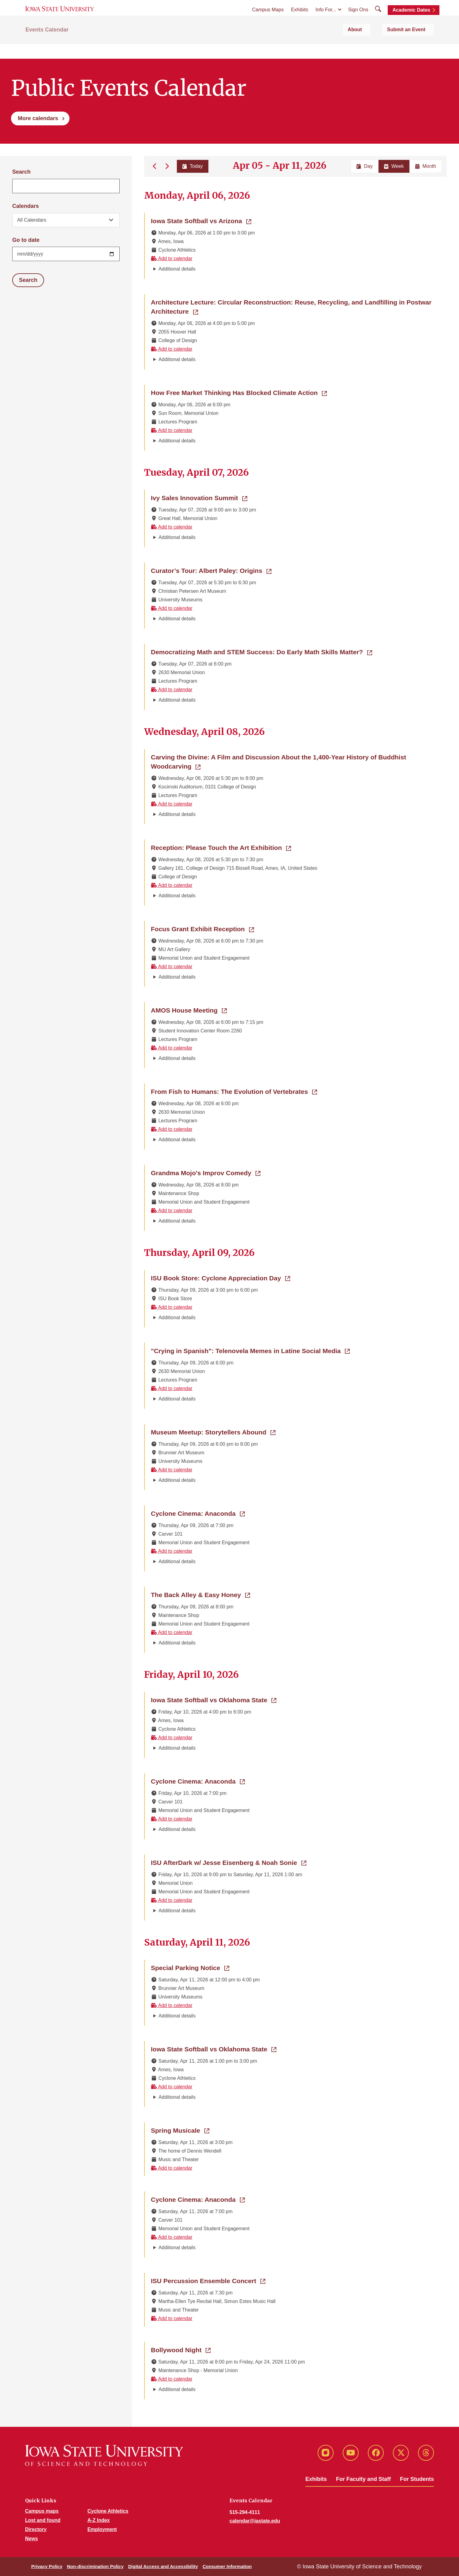 The height and width of the screenshot is (2576, 459). Describe the element at coordinates (171, 258) in the screenshot. I see `Add to calendar` at that location.